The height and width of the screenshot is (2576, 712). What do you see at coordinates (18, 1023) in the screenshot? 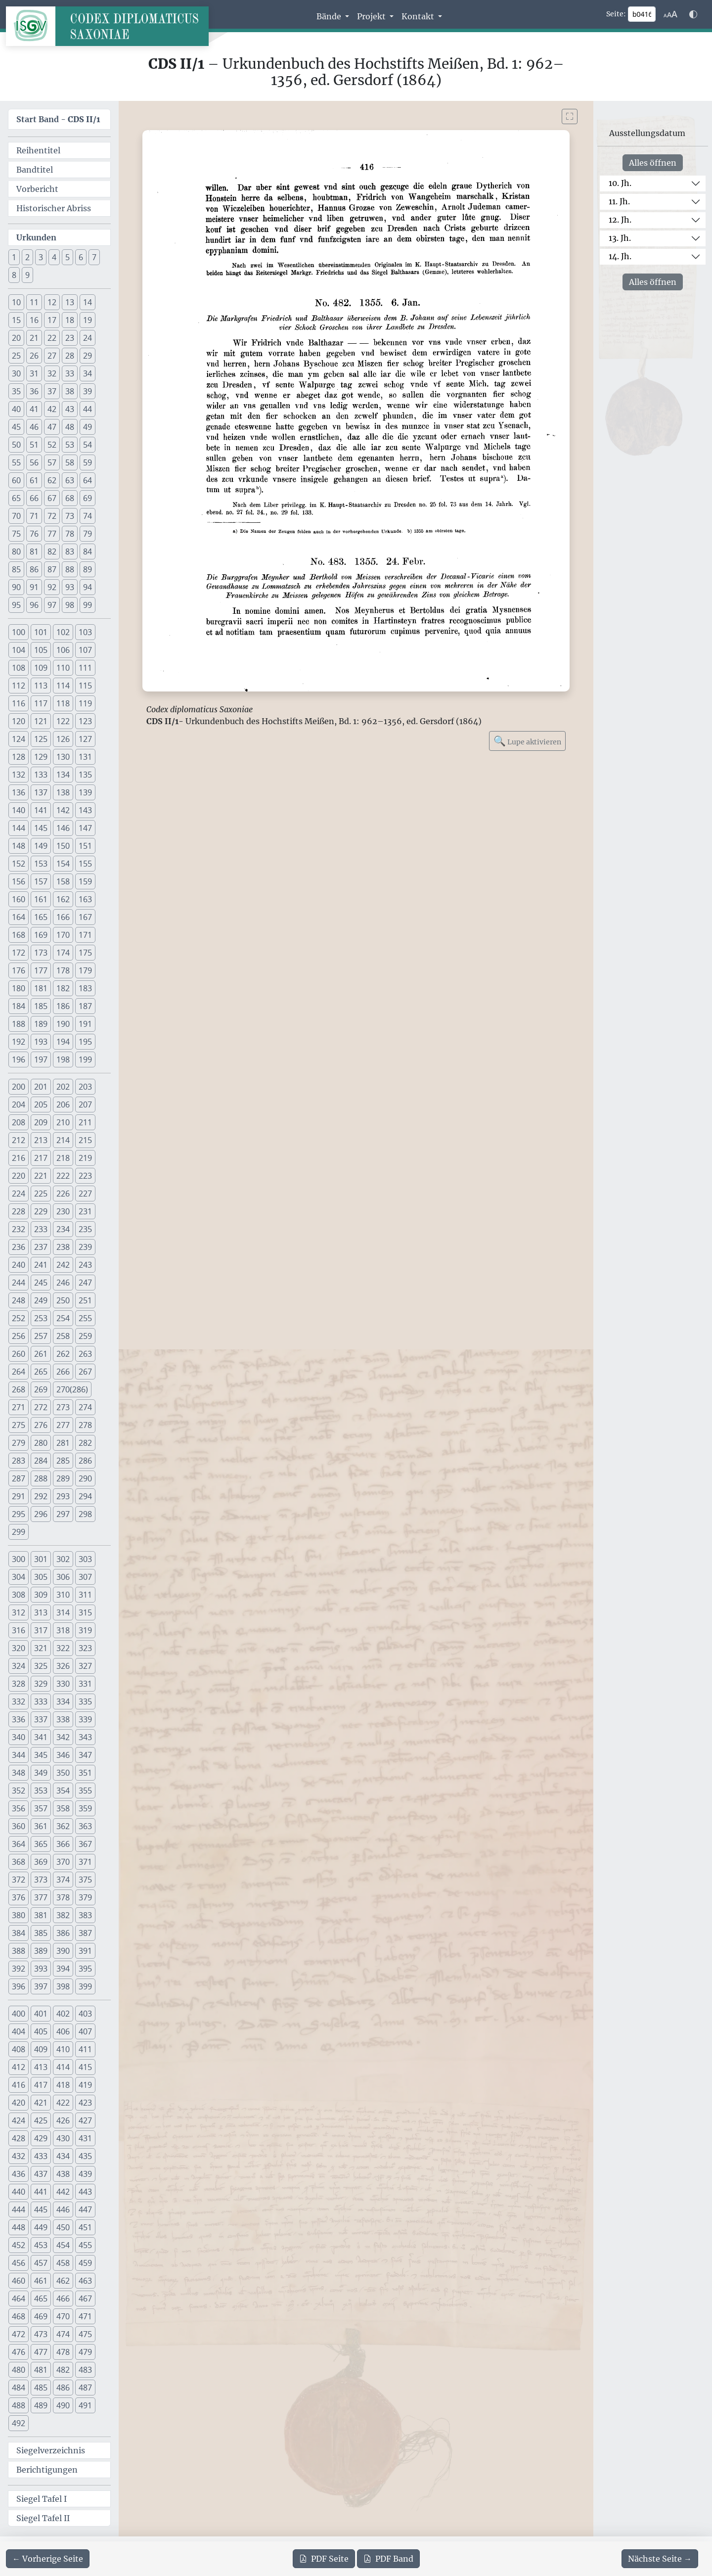
I see `188 [button]` at bounding box center [18, 1023].